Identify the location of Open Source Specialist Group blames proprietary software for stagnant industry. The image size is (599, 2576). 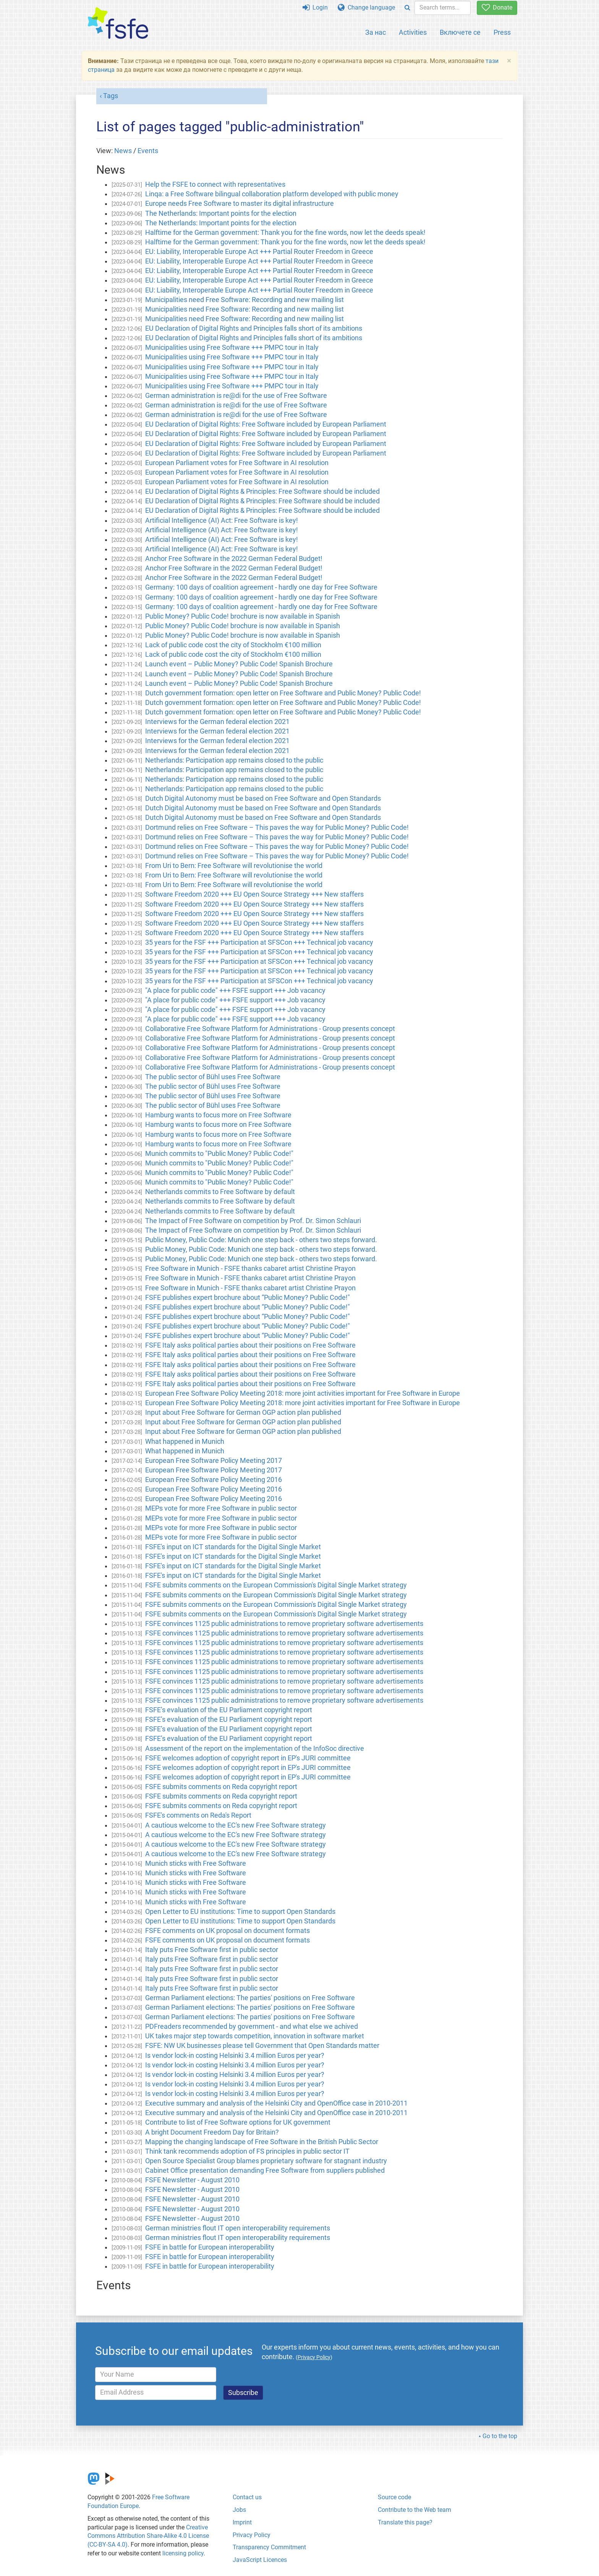
(266, 2161).